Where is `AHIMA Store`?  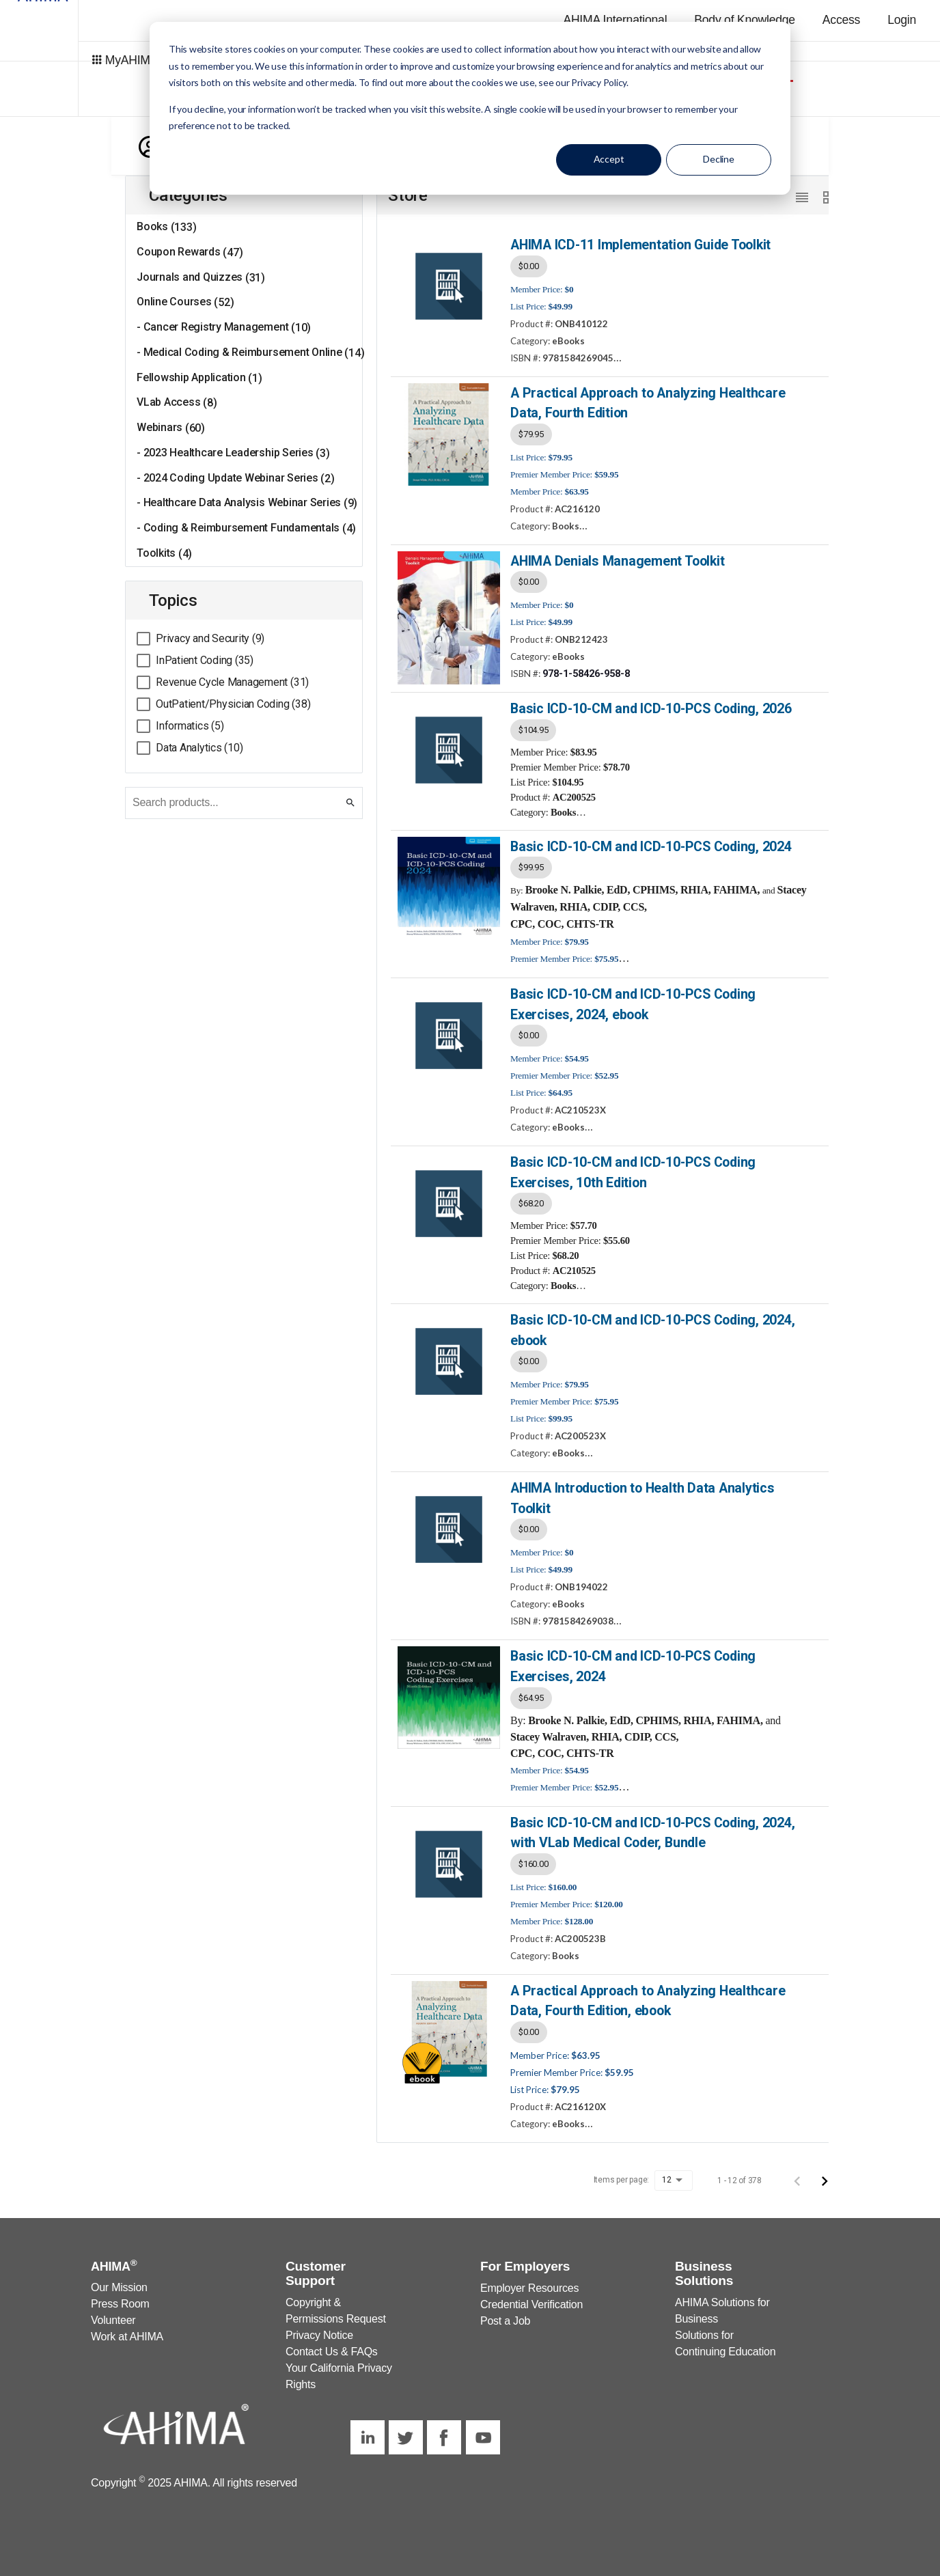
AHIMA Store is located at coordinates (838, 60).